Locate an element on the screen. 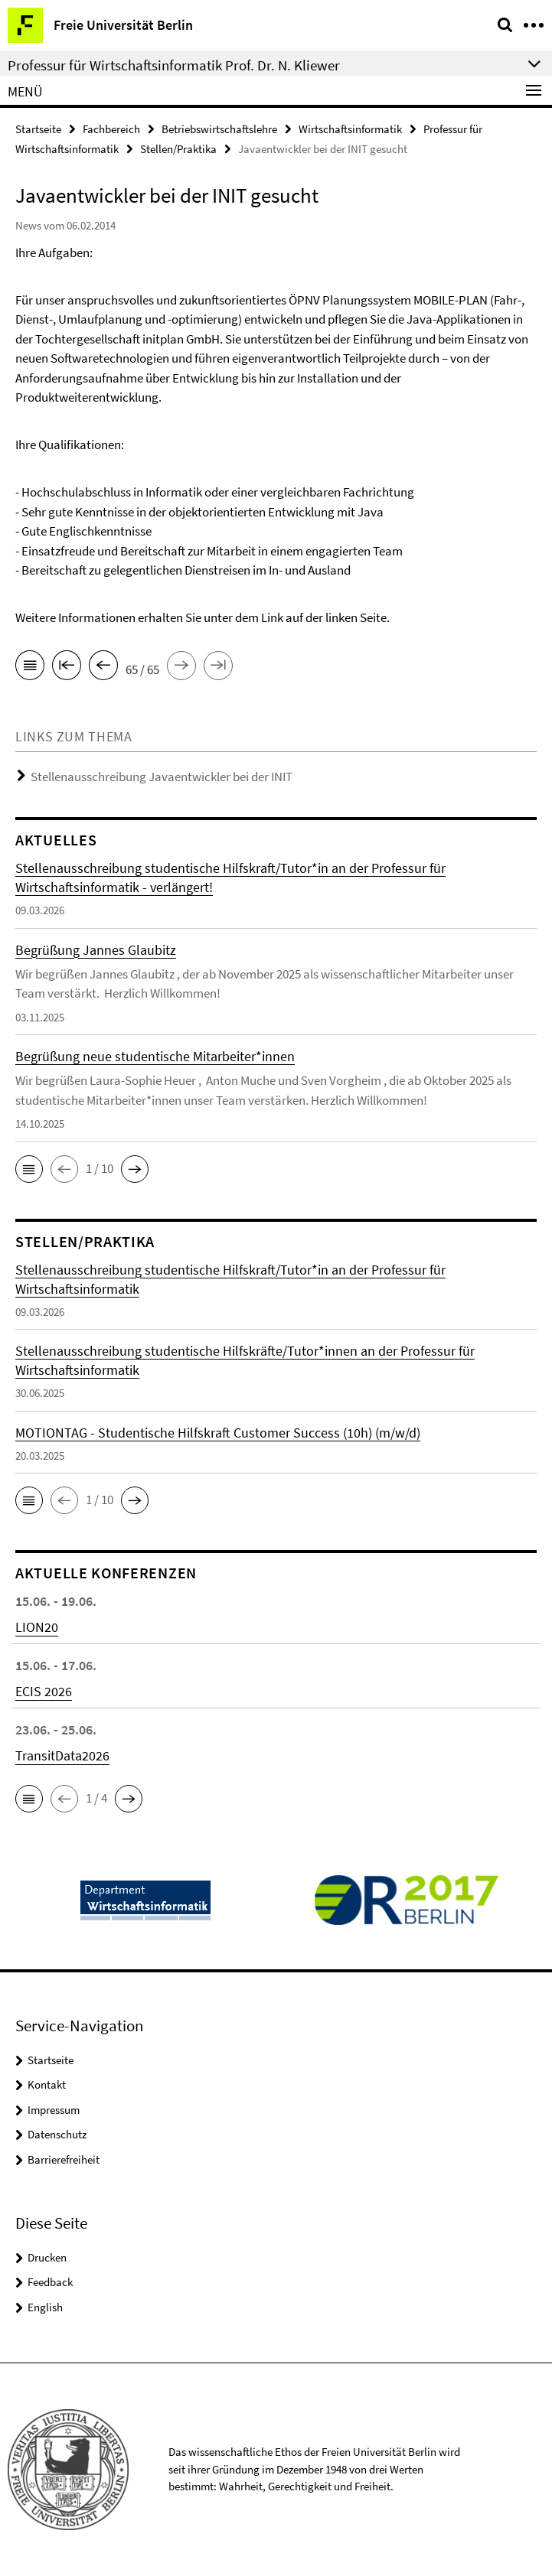  ECIS 2026 is located at coordinates (43, 1691).